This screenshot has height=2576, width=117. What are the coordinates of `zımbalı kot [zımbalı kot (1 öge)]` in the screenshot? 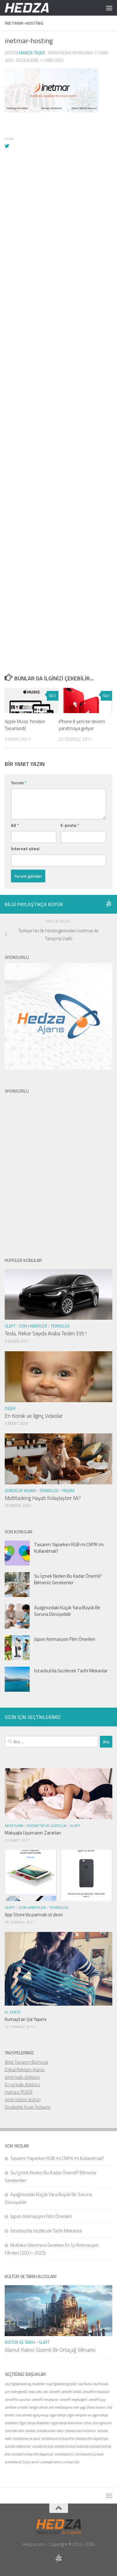 It's located at (71, 2461).